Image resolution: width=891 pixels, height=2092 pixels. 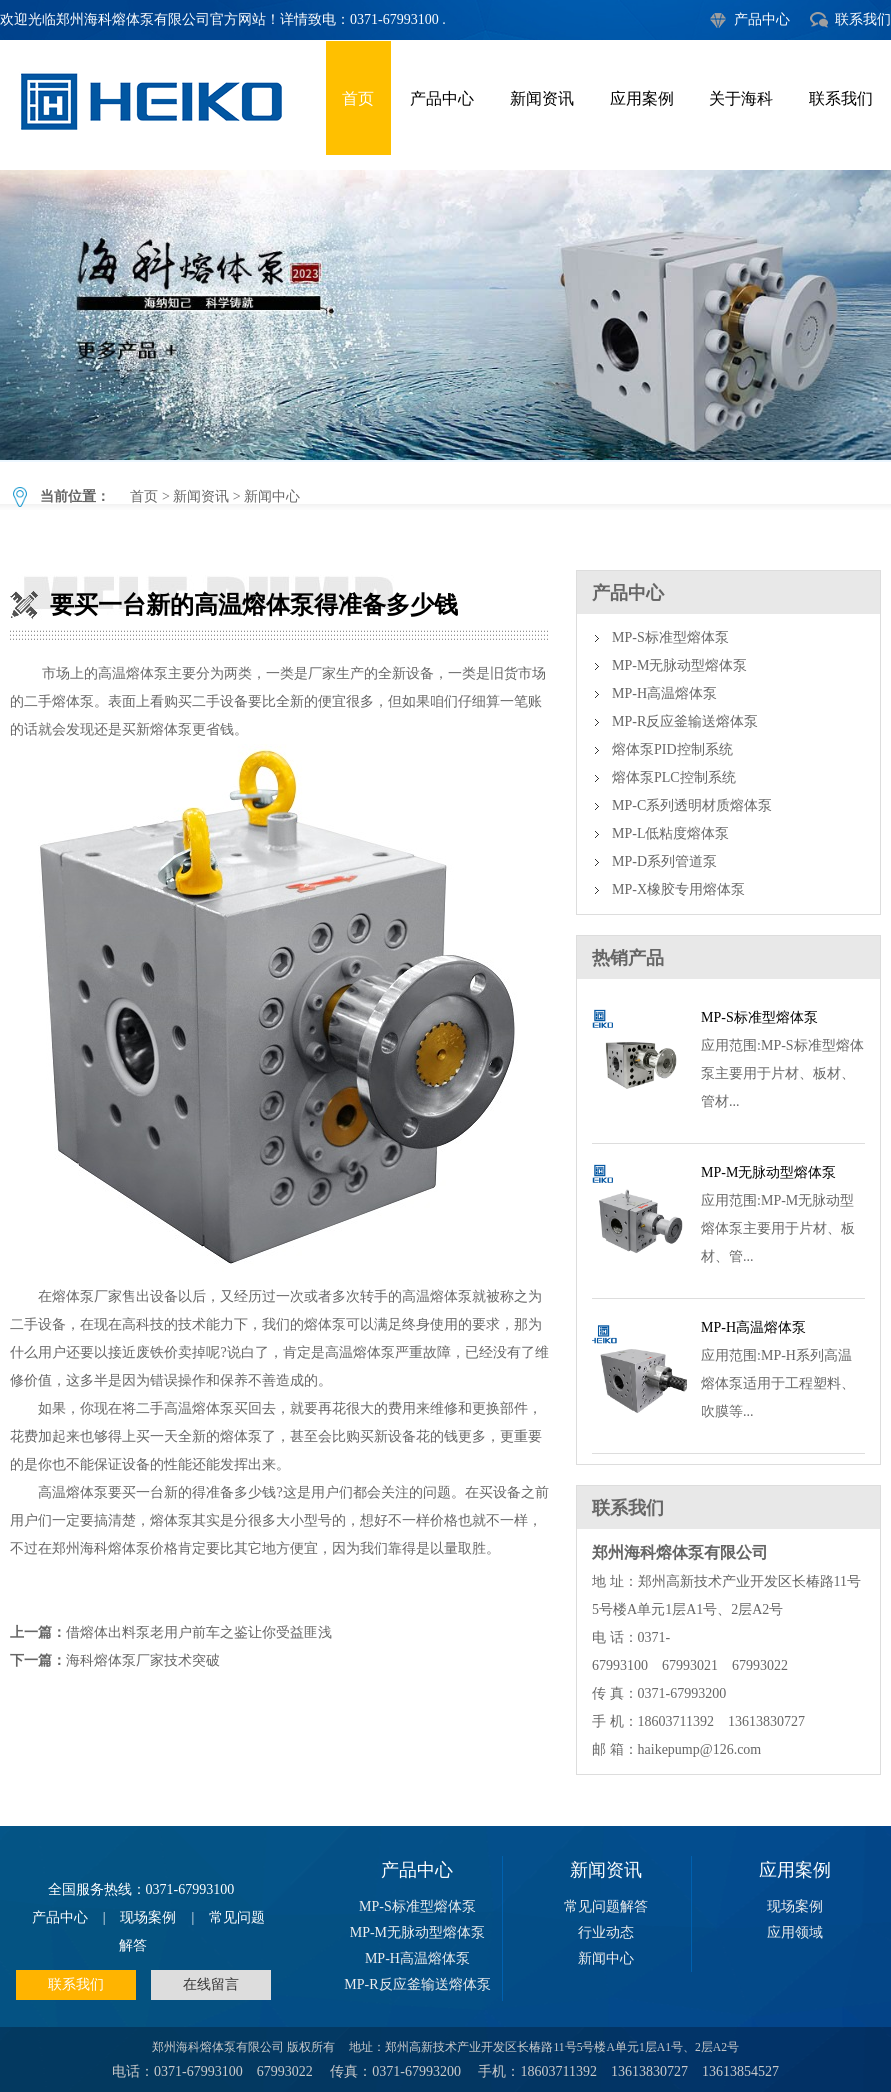 What do you see at coordinates (672, 749) in the screenshot?
I see `熔体泵PID控制系统` at bounding box center [672, 749].